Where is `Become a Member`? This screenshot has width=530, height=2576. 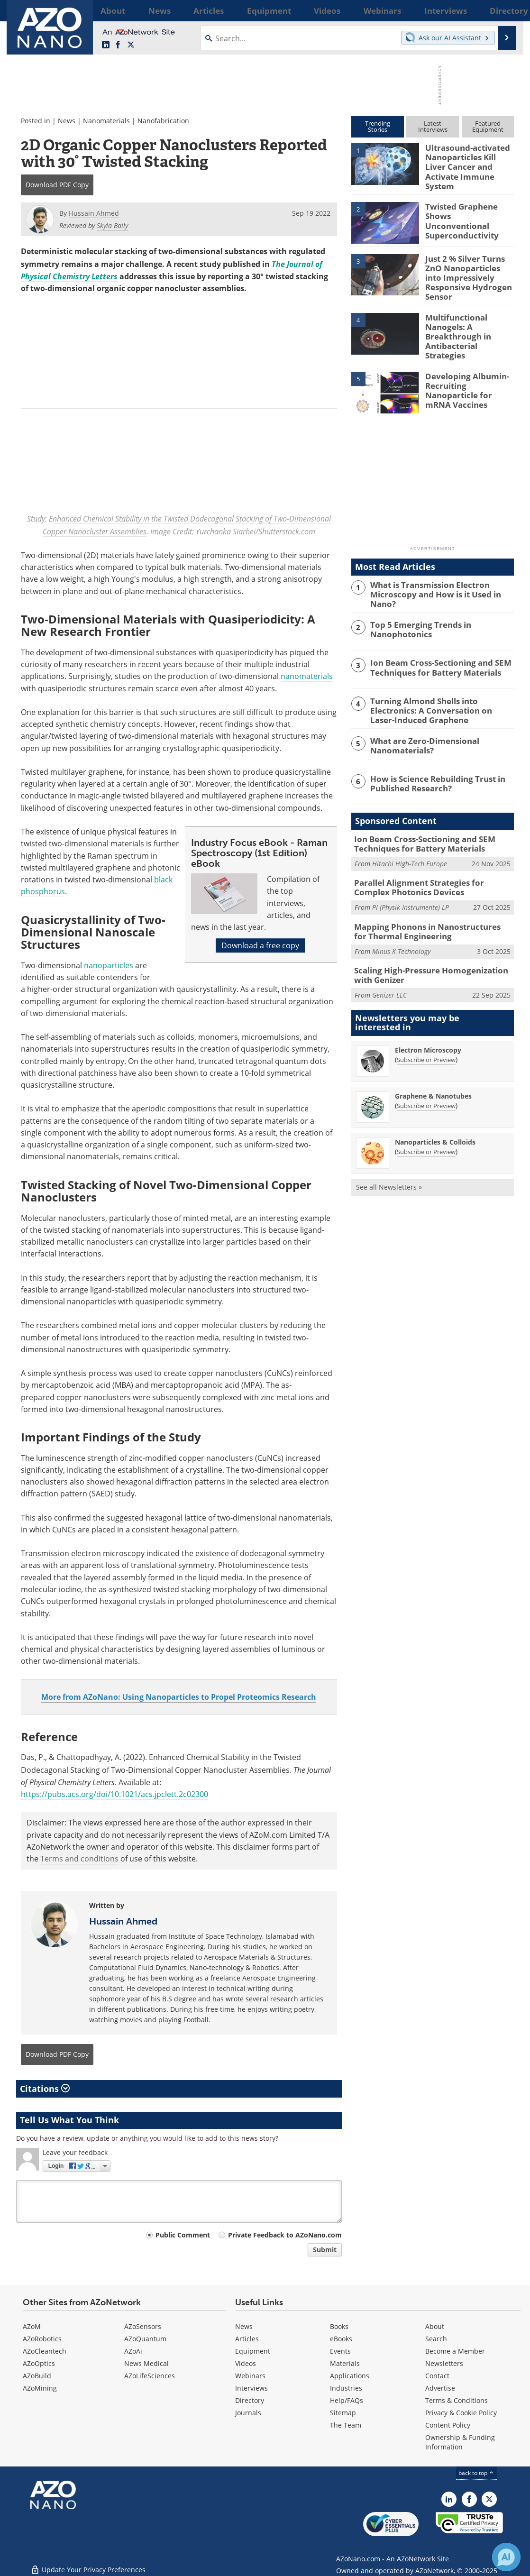 Become a Member is located at coordinates (455, 2351).